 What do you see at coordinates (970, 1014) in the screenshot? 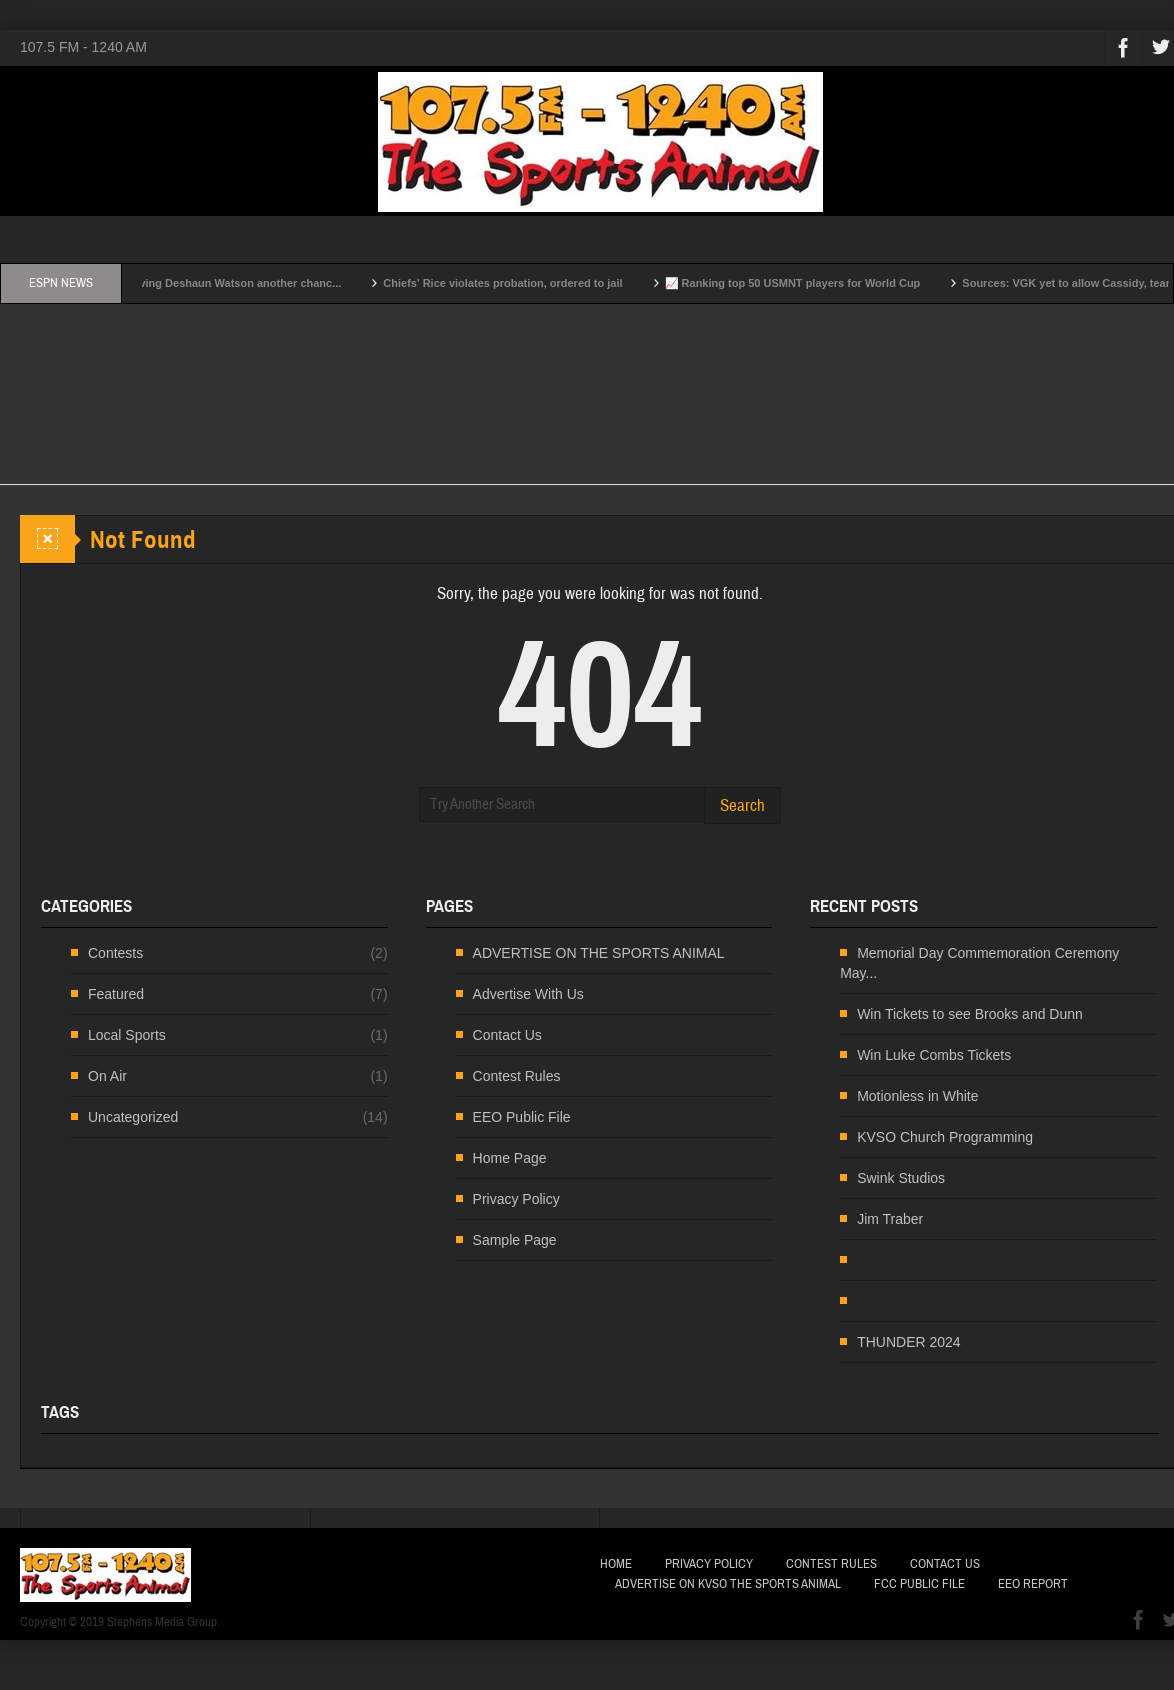
I see `Win Tickets to see Brooks and Dunn` at bounding box center [970, 1014].